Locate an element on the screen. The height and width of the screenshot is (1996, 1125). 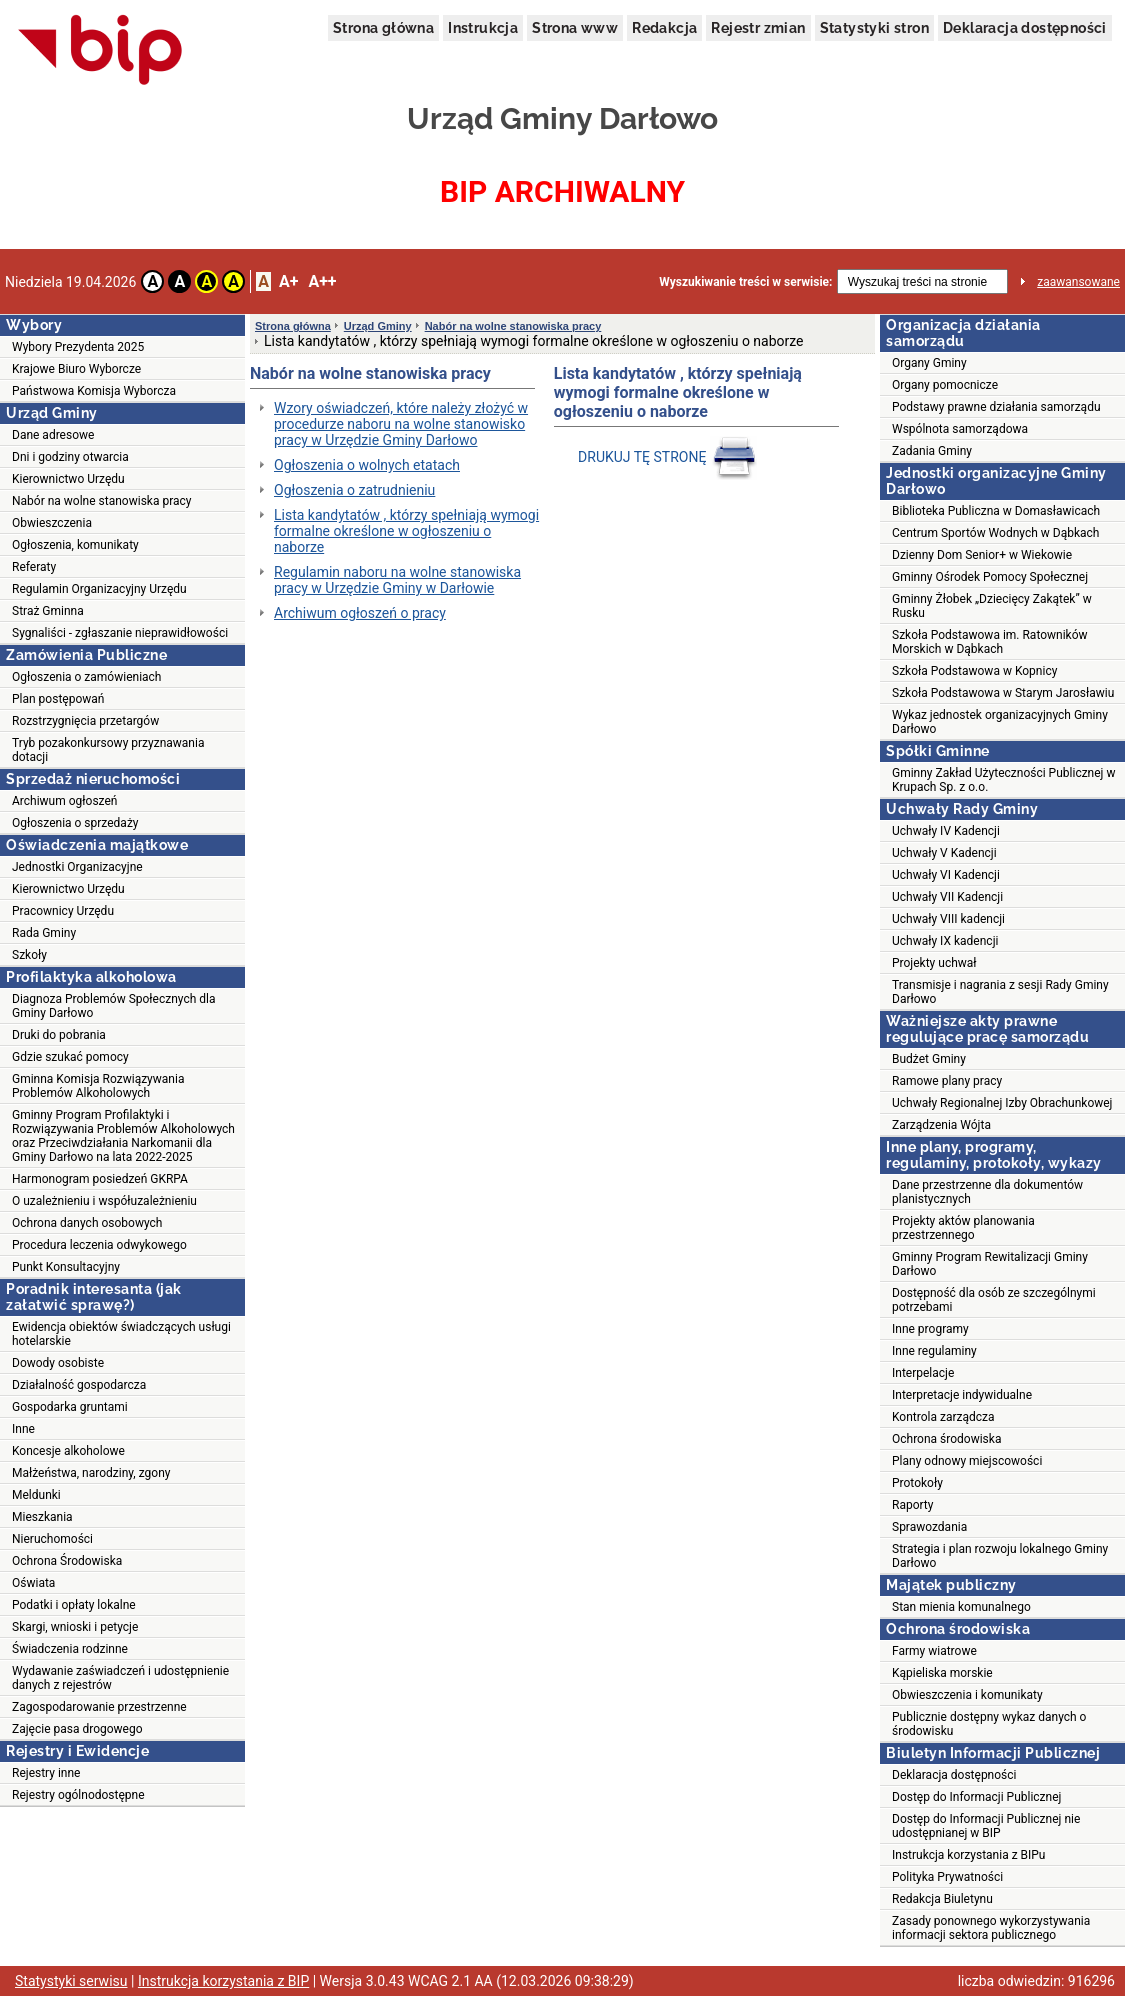
Interpretacje indywidualne is located at coordinates (962, 1395).